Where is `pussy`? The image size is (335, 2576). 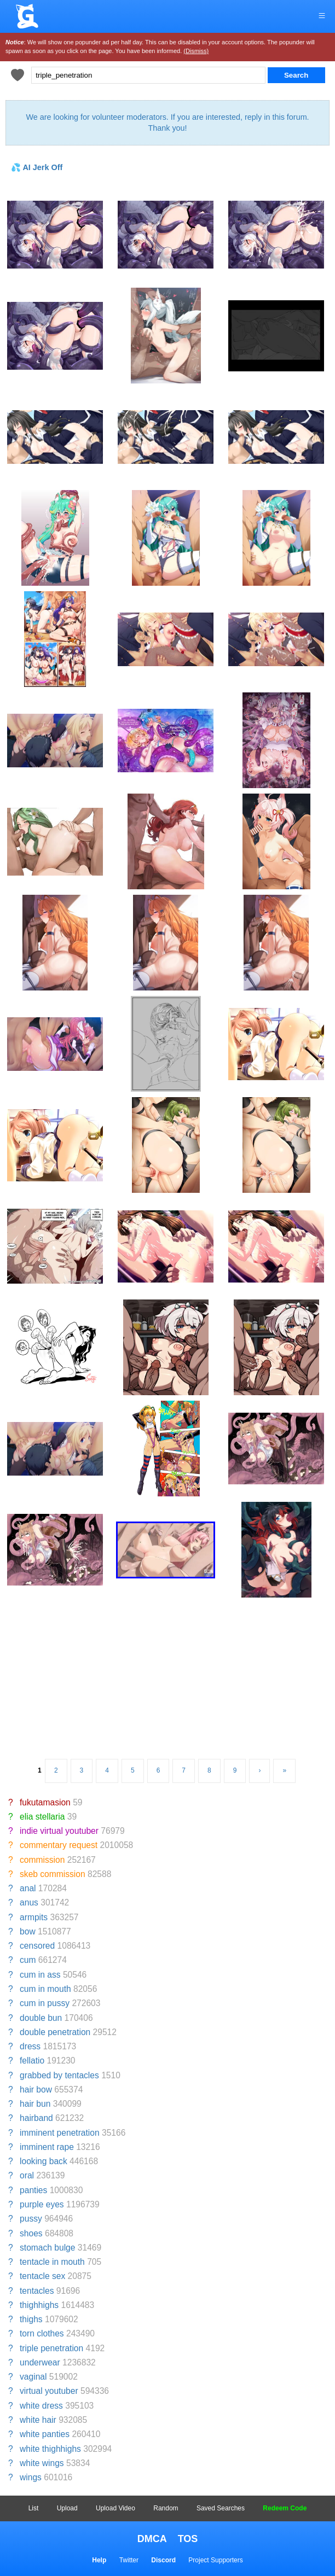
pussy is located at coordinates (31, 2218).